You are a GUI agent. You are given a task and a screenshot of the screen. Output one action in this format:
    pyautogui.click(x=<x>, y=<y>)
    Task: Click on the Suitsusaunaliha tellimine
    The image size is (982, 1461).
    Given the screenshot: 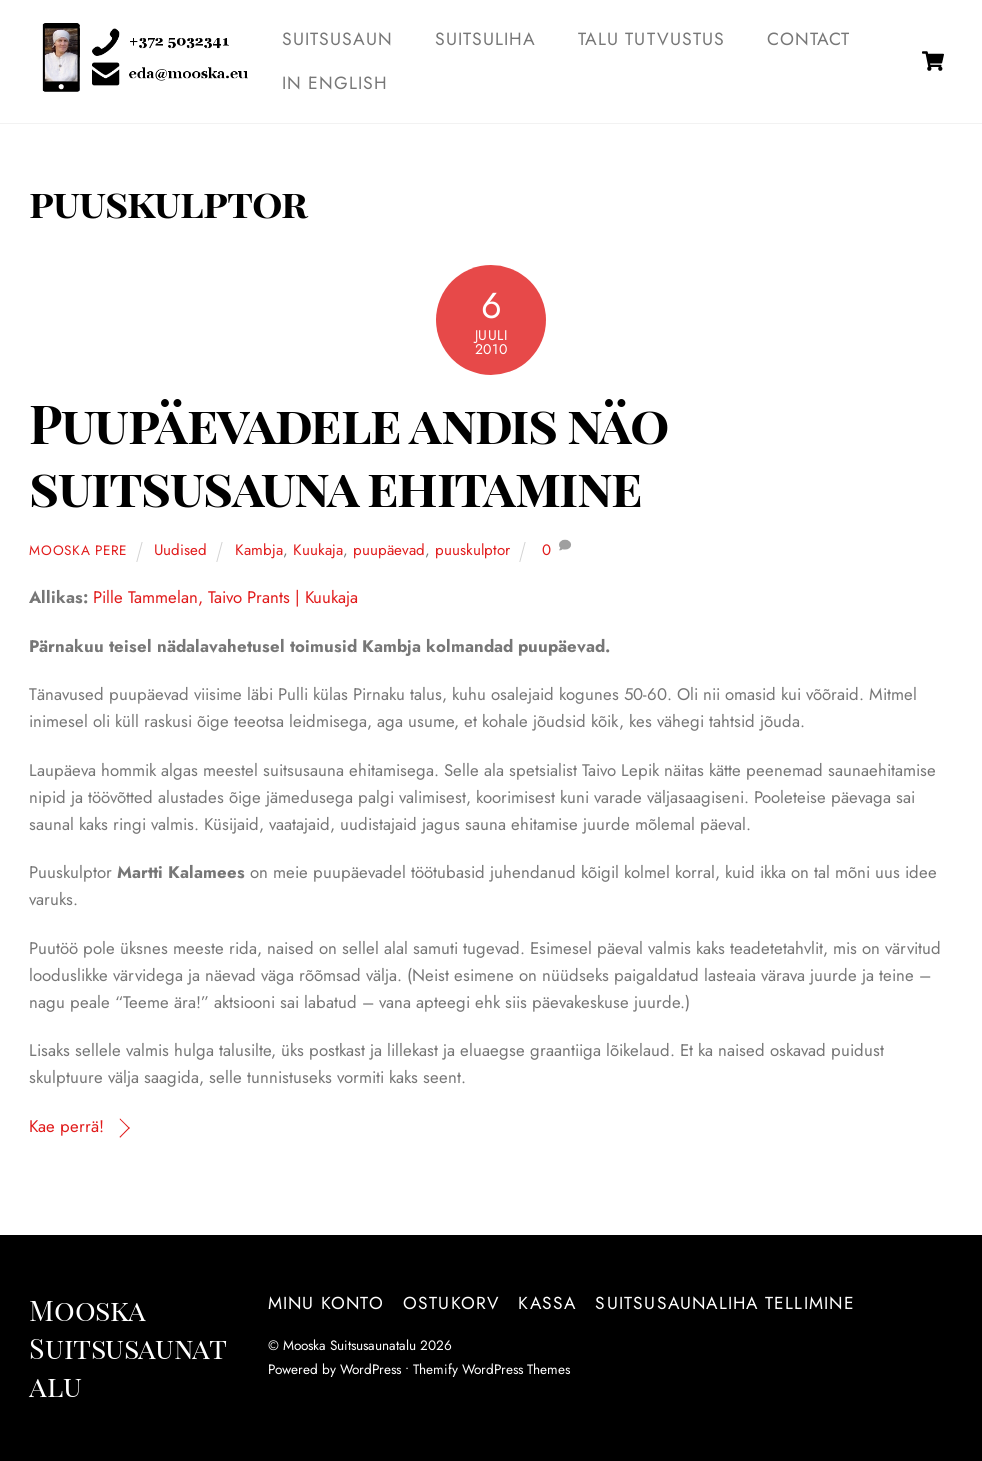 What is the action you would take?
    pyautogui.click(x=724, y=1303)
    